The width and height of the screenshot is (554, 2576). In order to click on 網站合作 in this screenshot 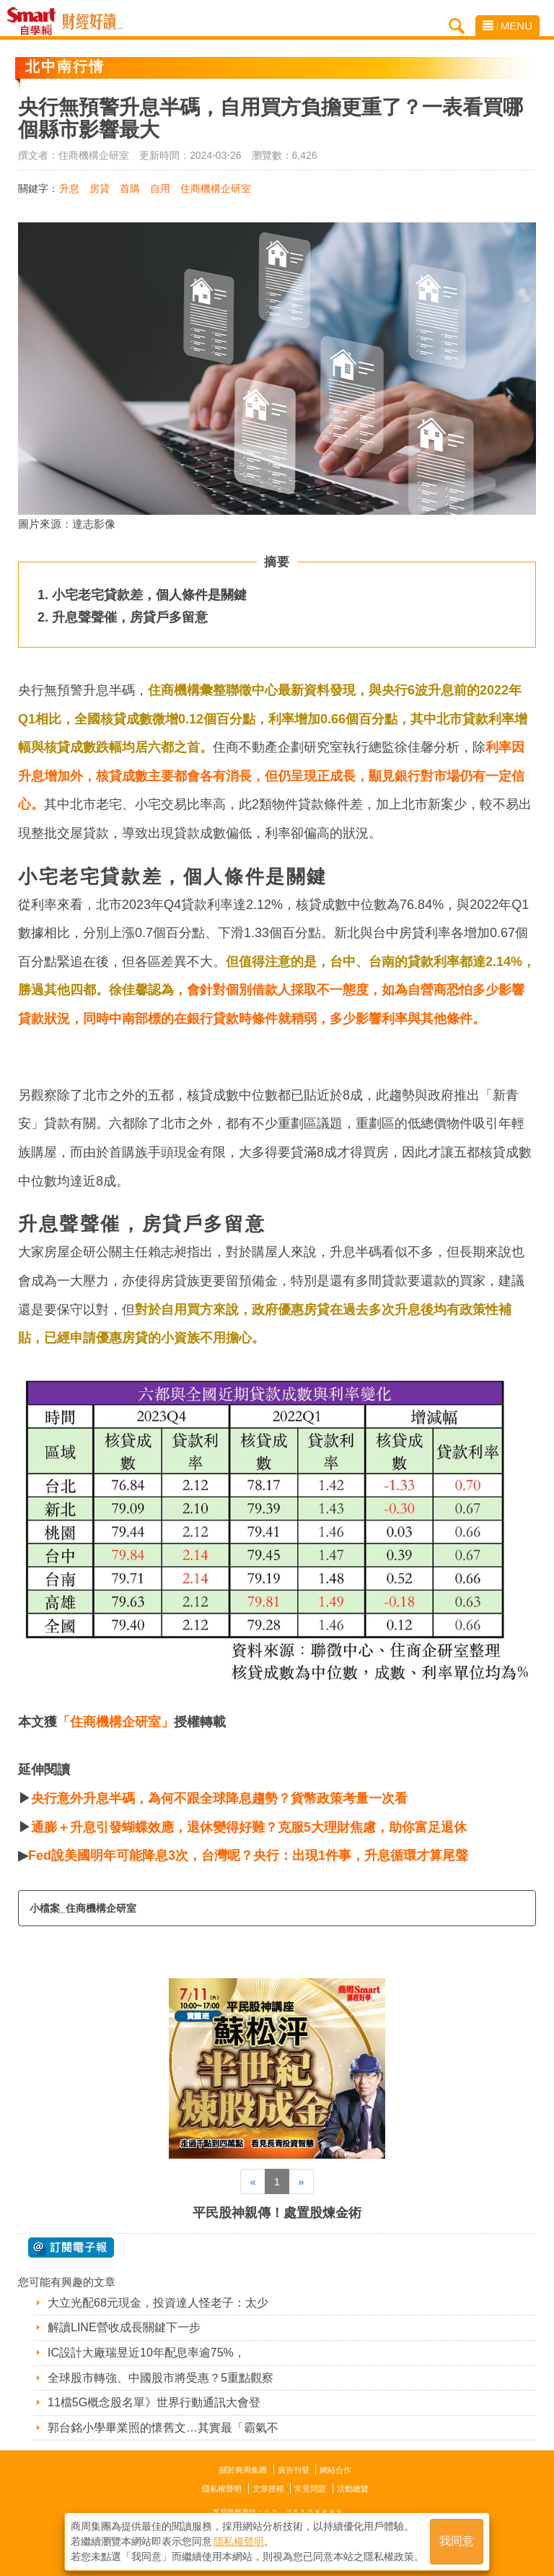, I will do `click(335, 2470)`.